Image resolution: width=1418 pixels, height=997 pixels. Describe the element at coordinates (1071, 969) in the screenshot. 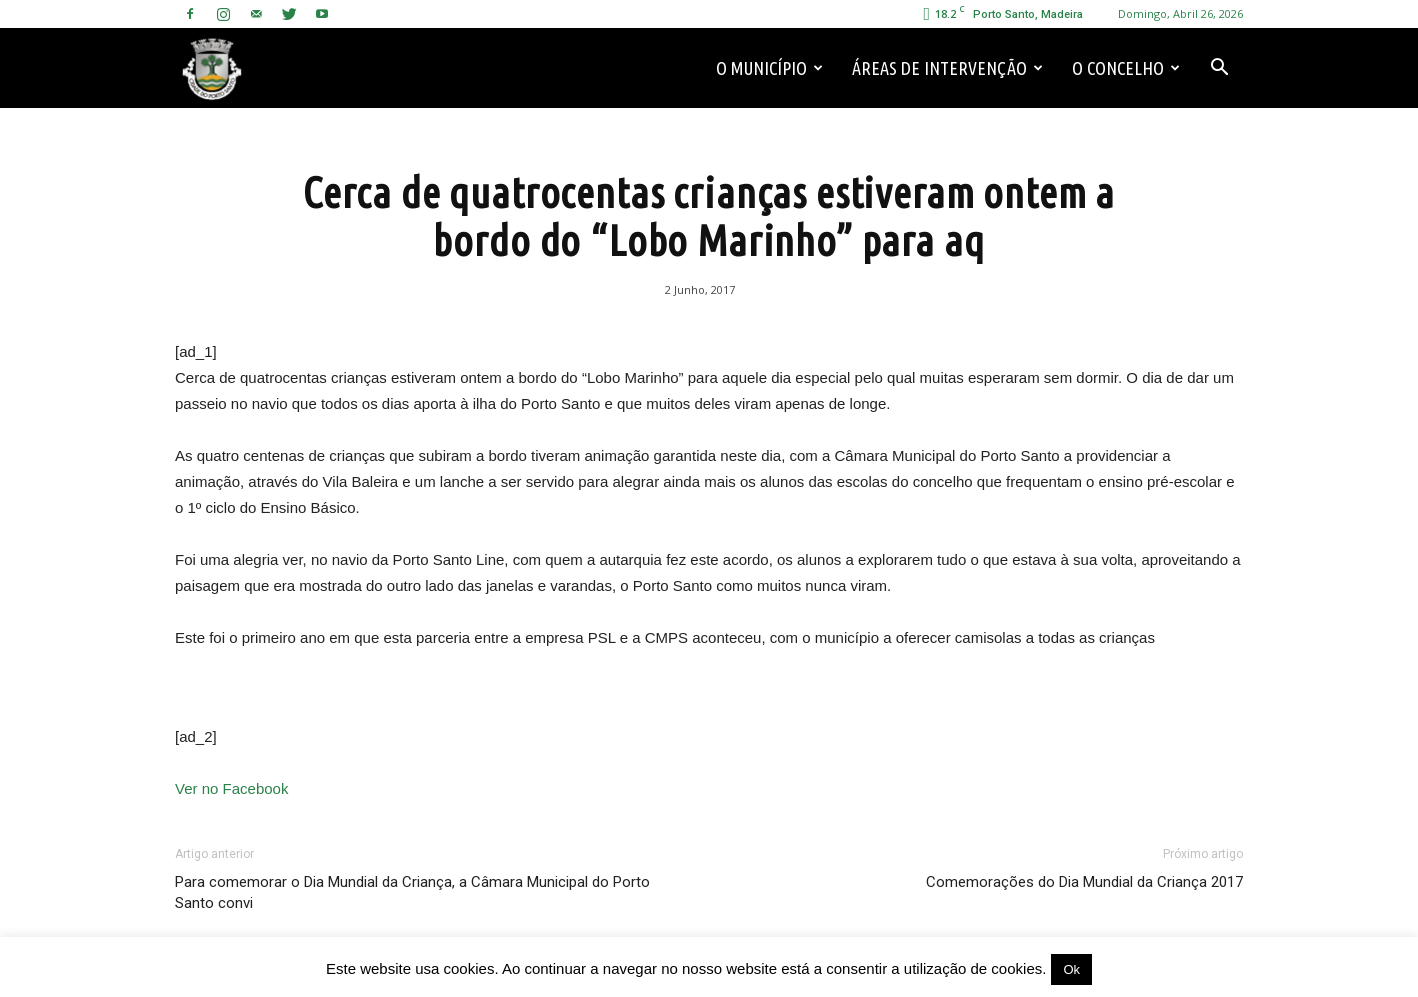

I see `Ok [button]` at that location.